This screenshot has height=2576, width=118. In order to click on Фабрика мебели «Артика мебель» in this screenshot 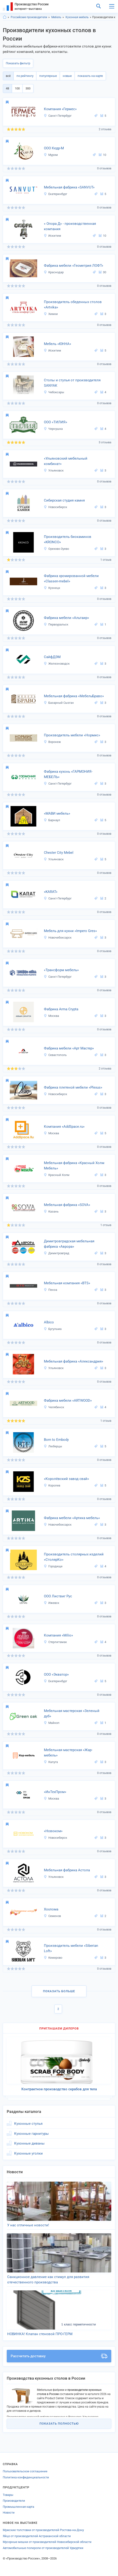, I will do `click(72, 1518)`.